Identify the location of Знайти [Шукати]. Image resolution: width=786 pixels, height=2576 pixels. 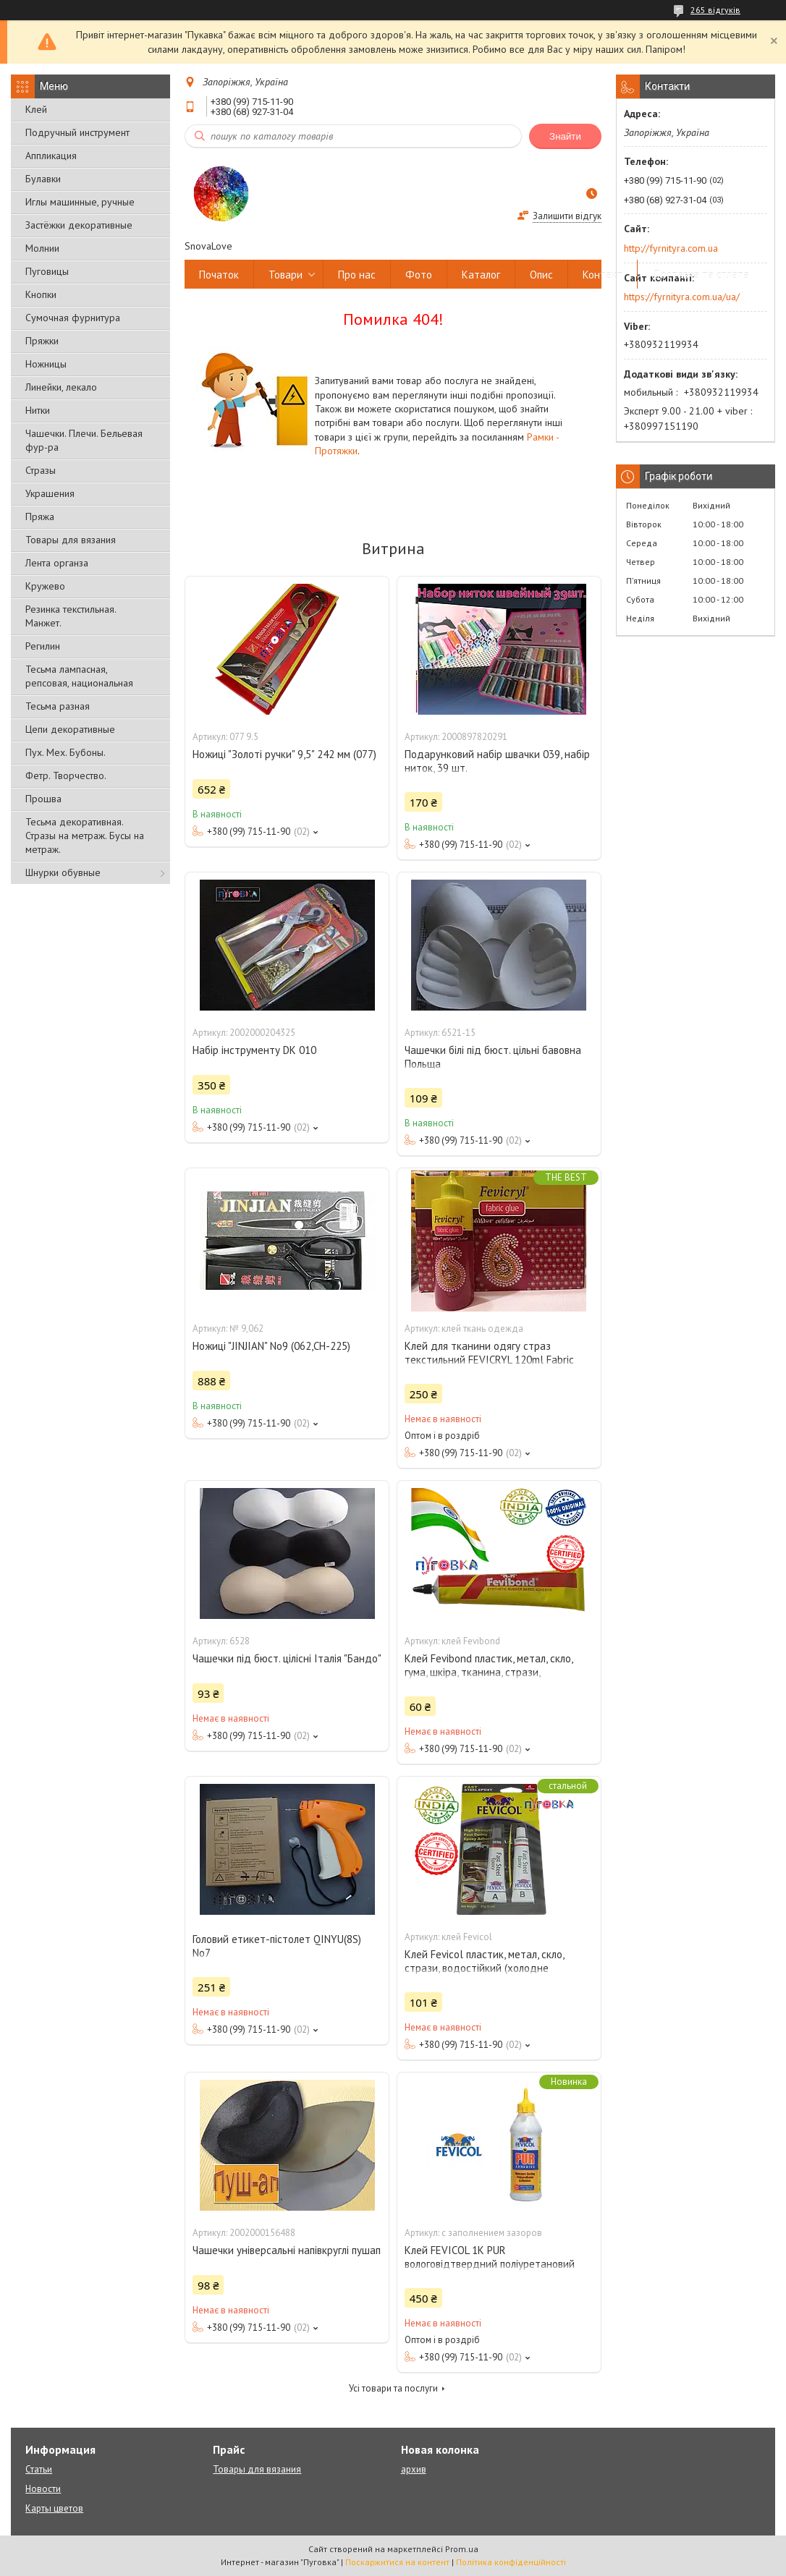
(565, 136).